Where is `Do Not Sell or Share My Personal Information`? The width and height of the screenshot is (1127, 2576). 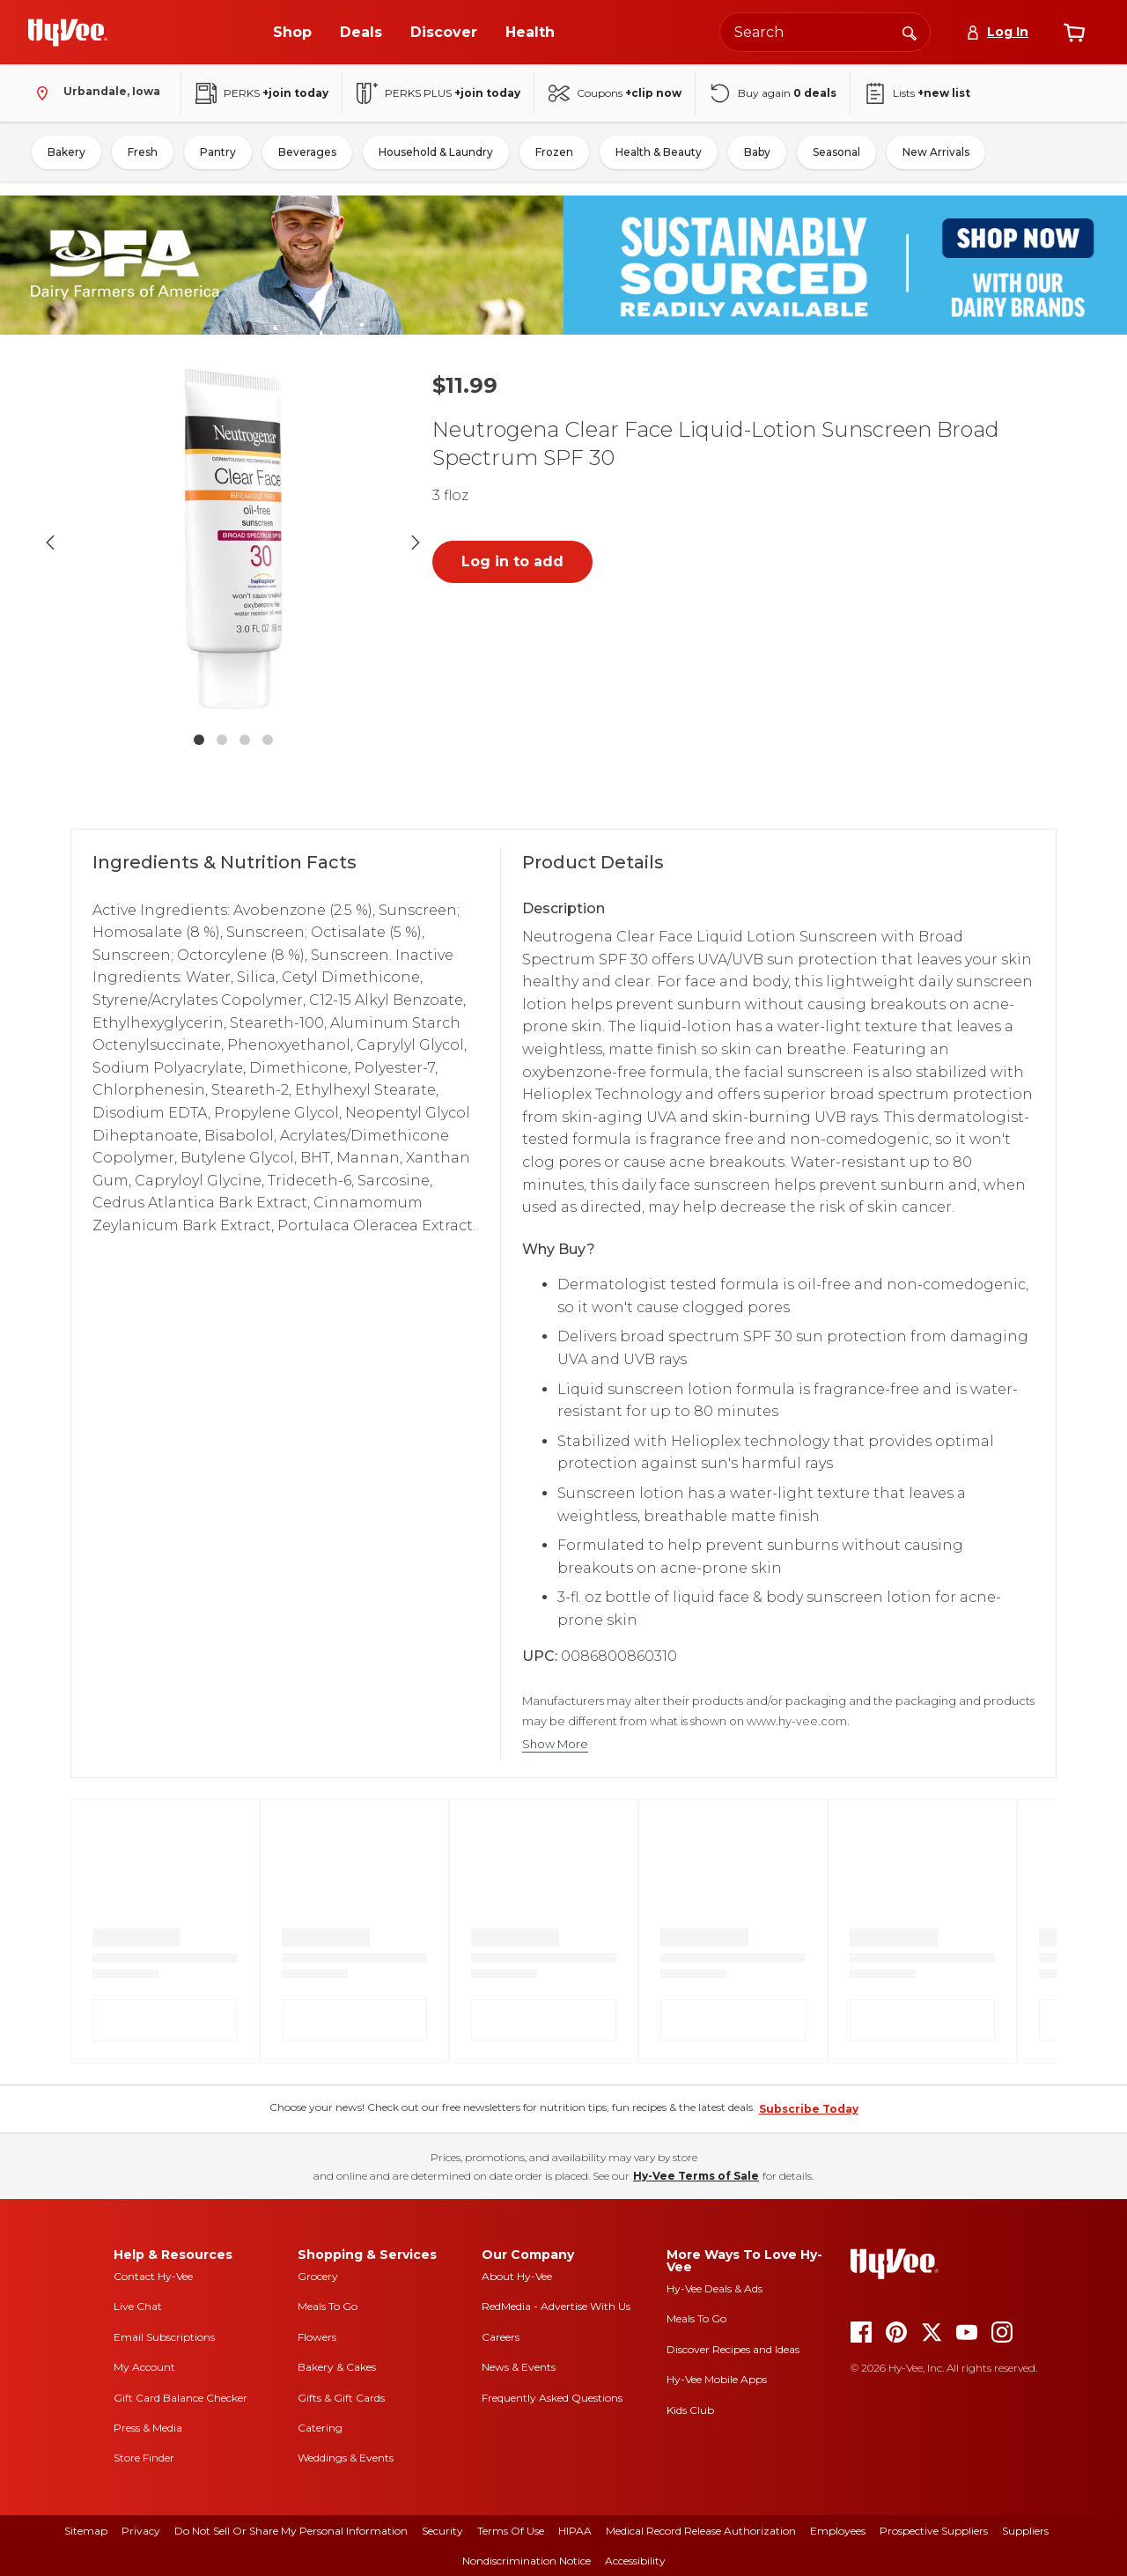
Do Not Sell or Share My Personal Information is located at coordinates (291, 2530).